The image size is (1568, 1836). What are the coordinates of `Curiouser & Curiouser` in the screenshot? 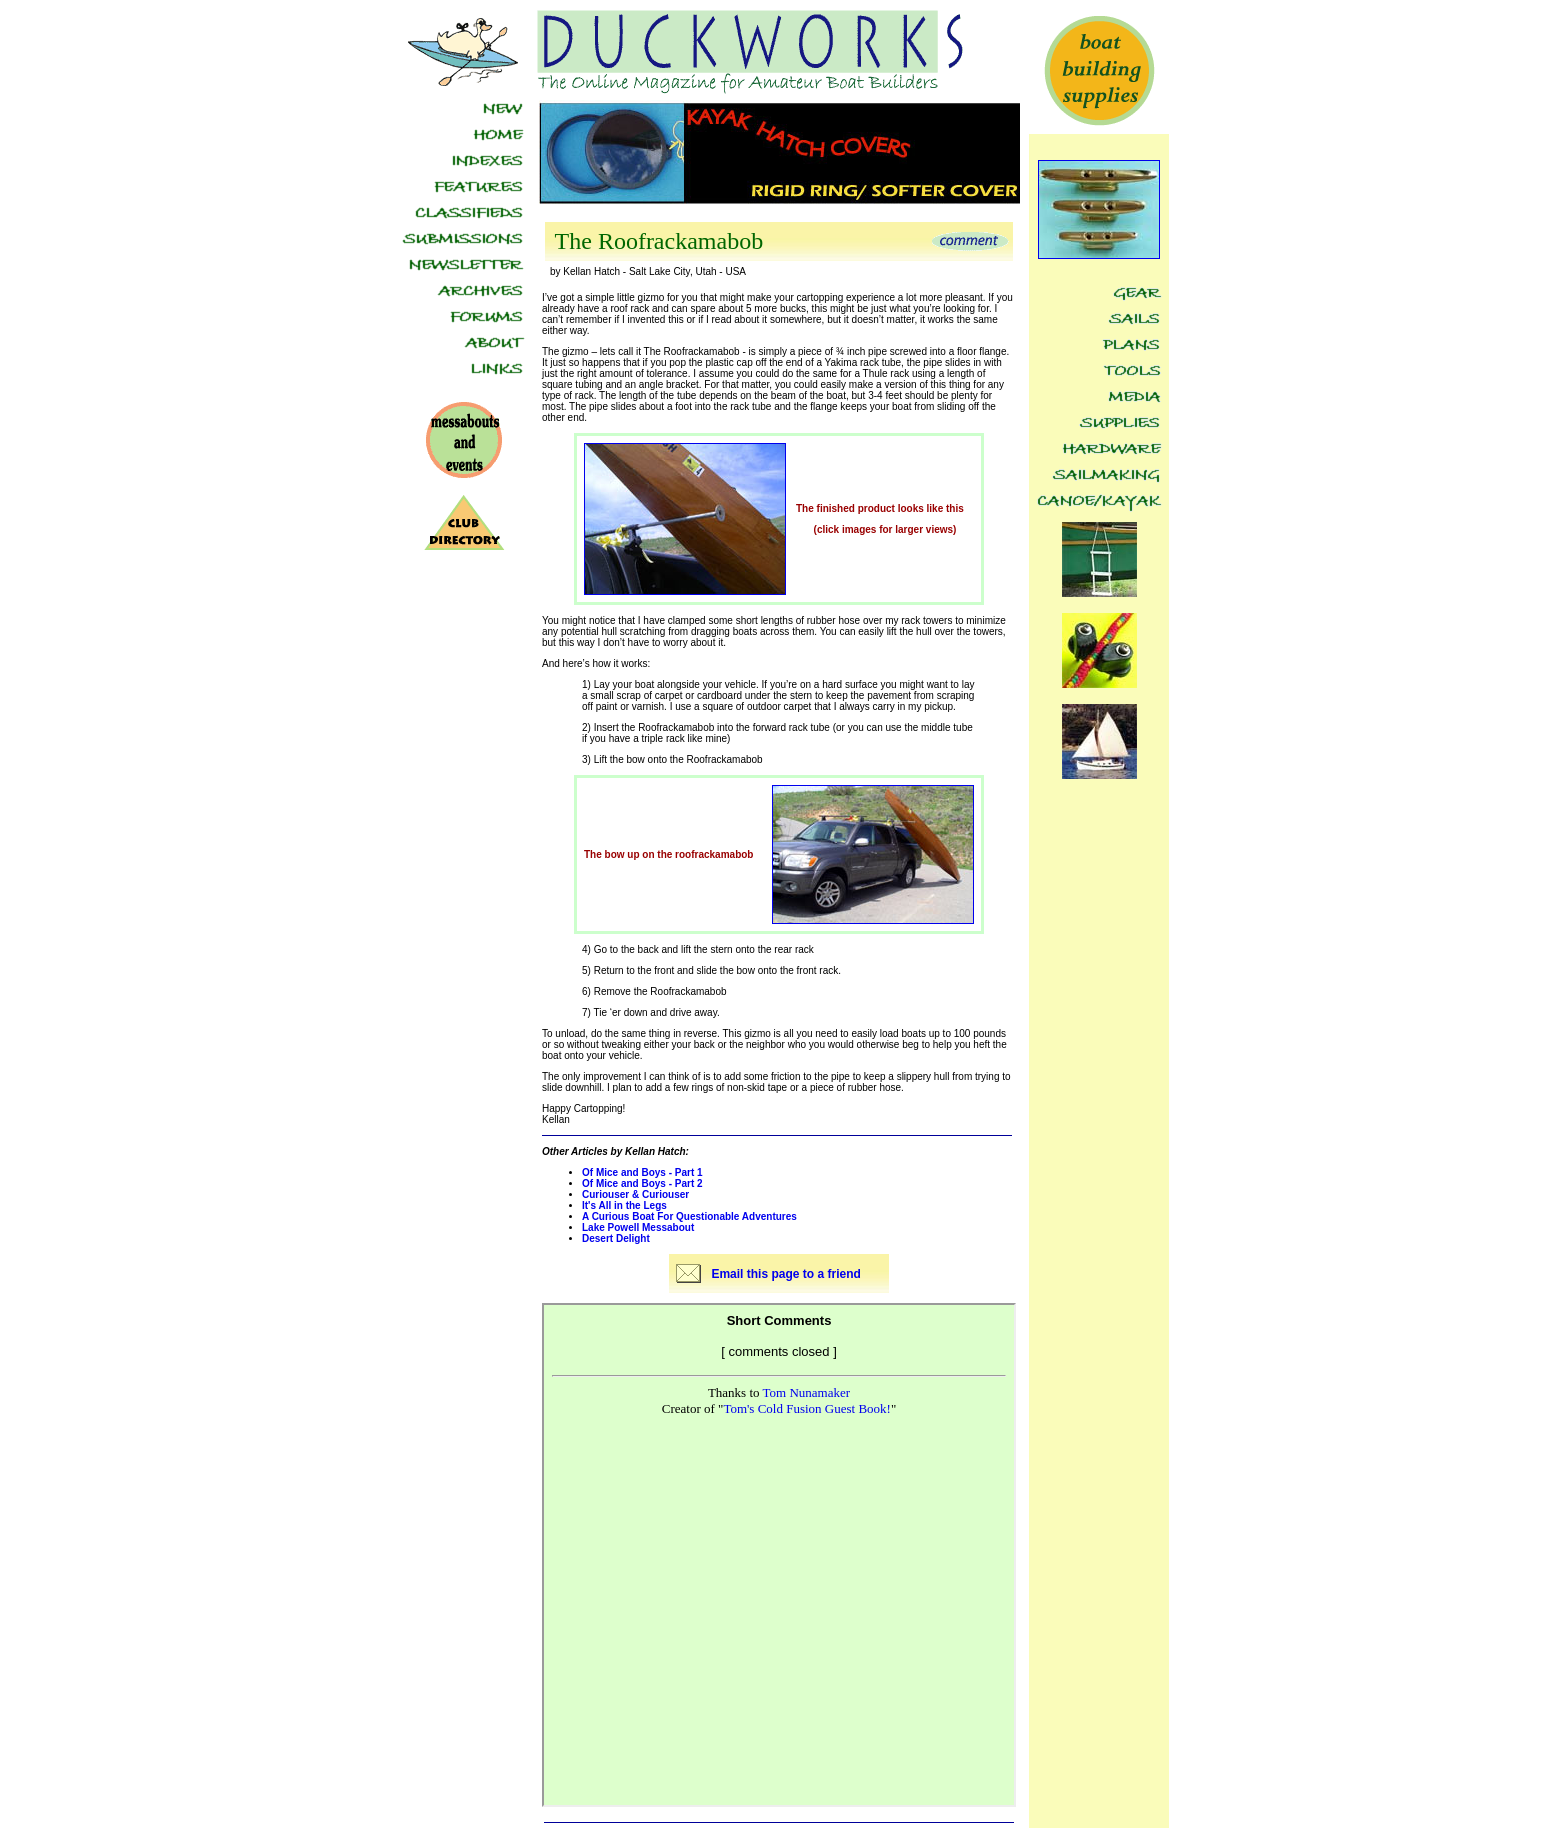 It's located at (635, 1194).